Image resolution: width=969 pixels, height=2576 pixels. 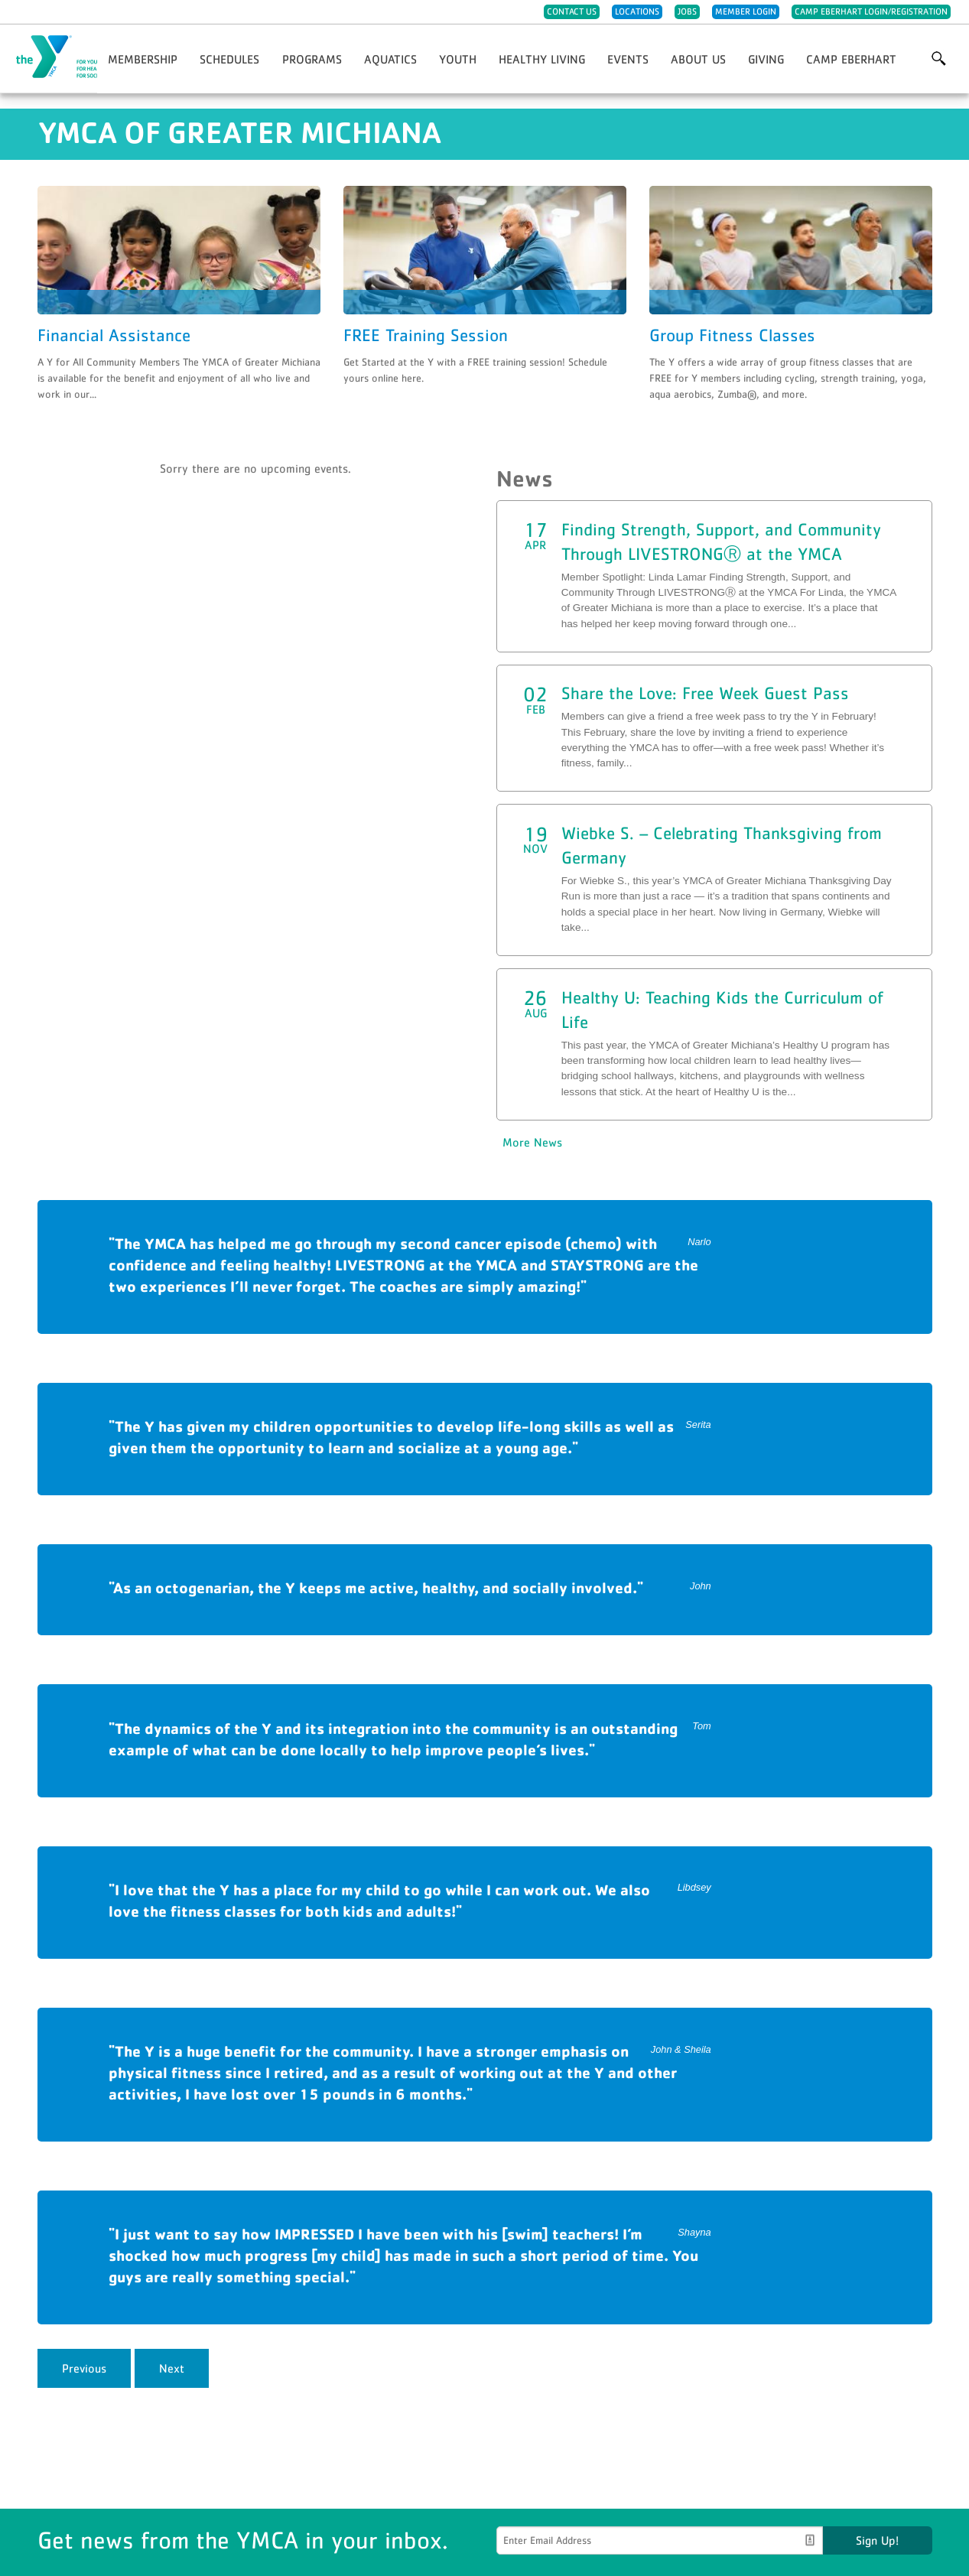 I want to click on Sign Up!, so click(x=877, y=2540).